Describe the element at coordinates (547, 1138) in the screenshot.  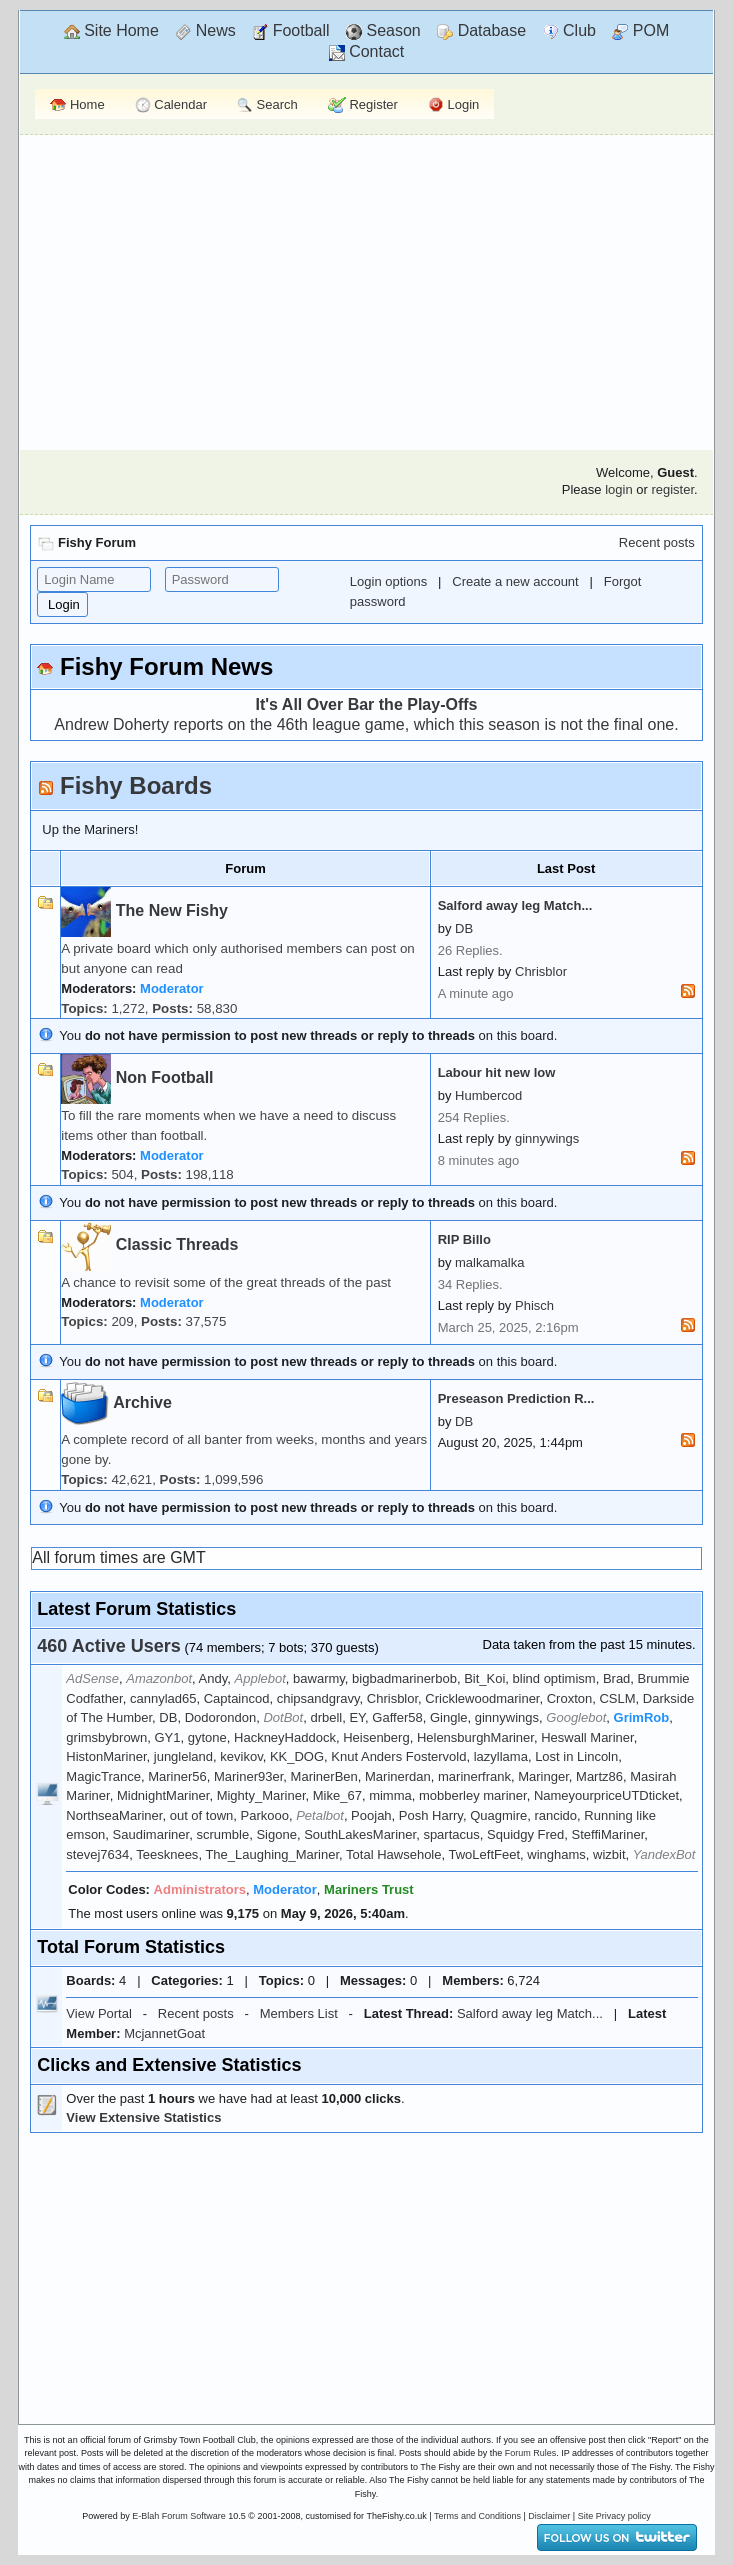
I see `ginnywings` at that location.